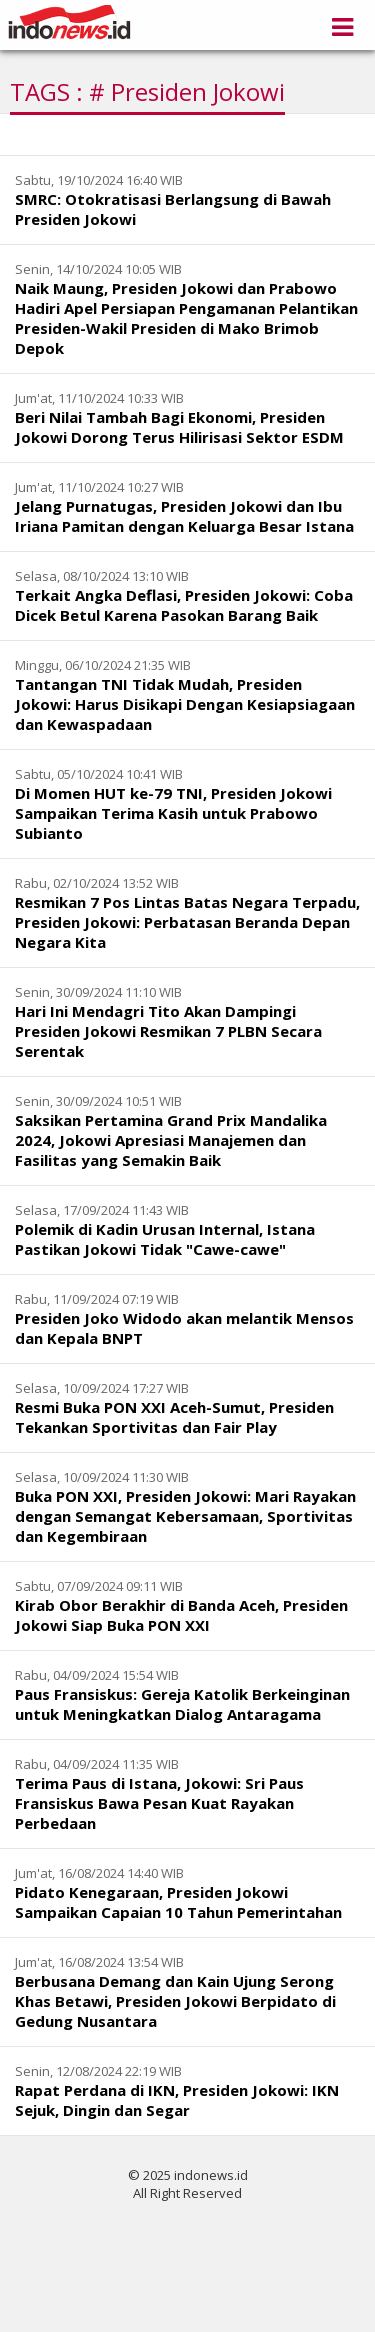 Image resolution: width=375 pixels, height=2332 pixels. I want to click on Tantangan TNI Tidak Mudah, Presiden Jokowi: Harus Disikapi Dengan Kesiapsiagaan dan Kewaspadaan, so click(185, 704).